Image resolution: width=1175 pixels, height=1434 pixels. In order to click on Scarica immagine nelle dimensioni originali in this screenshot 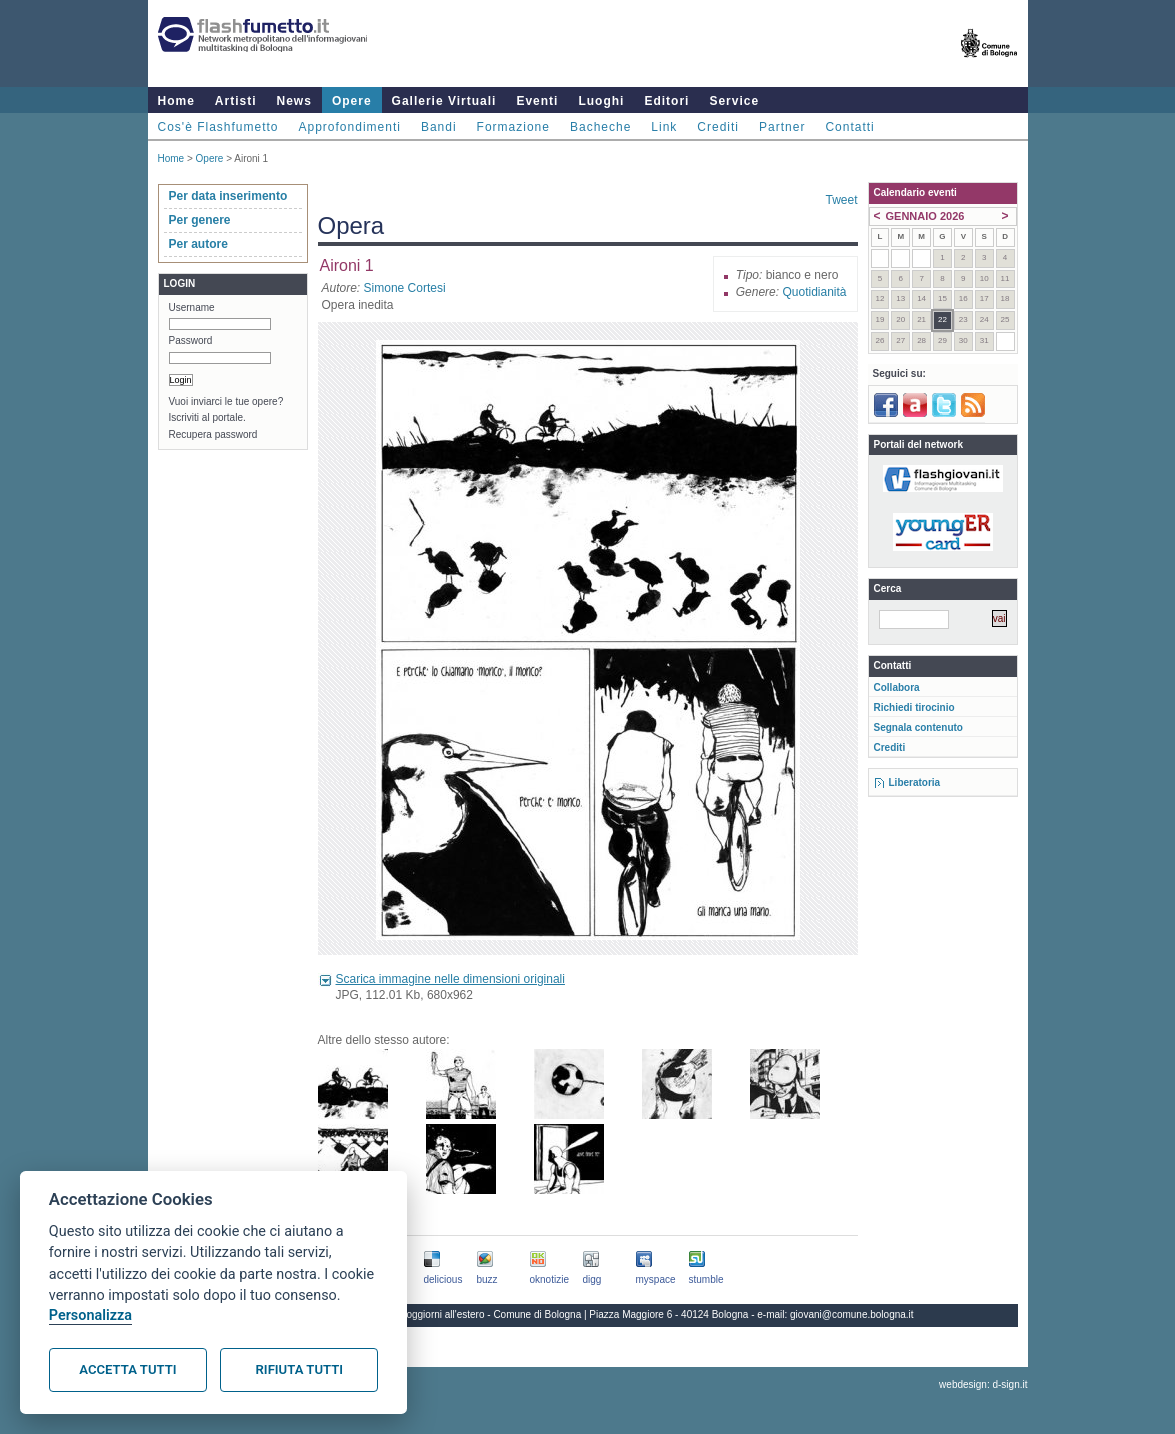, I will do `click(450, 979)`.